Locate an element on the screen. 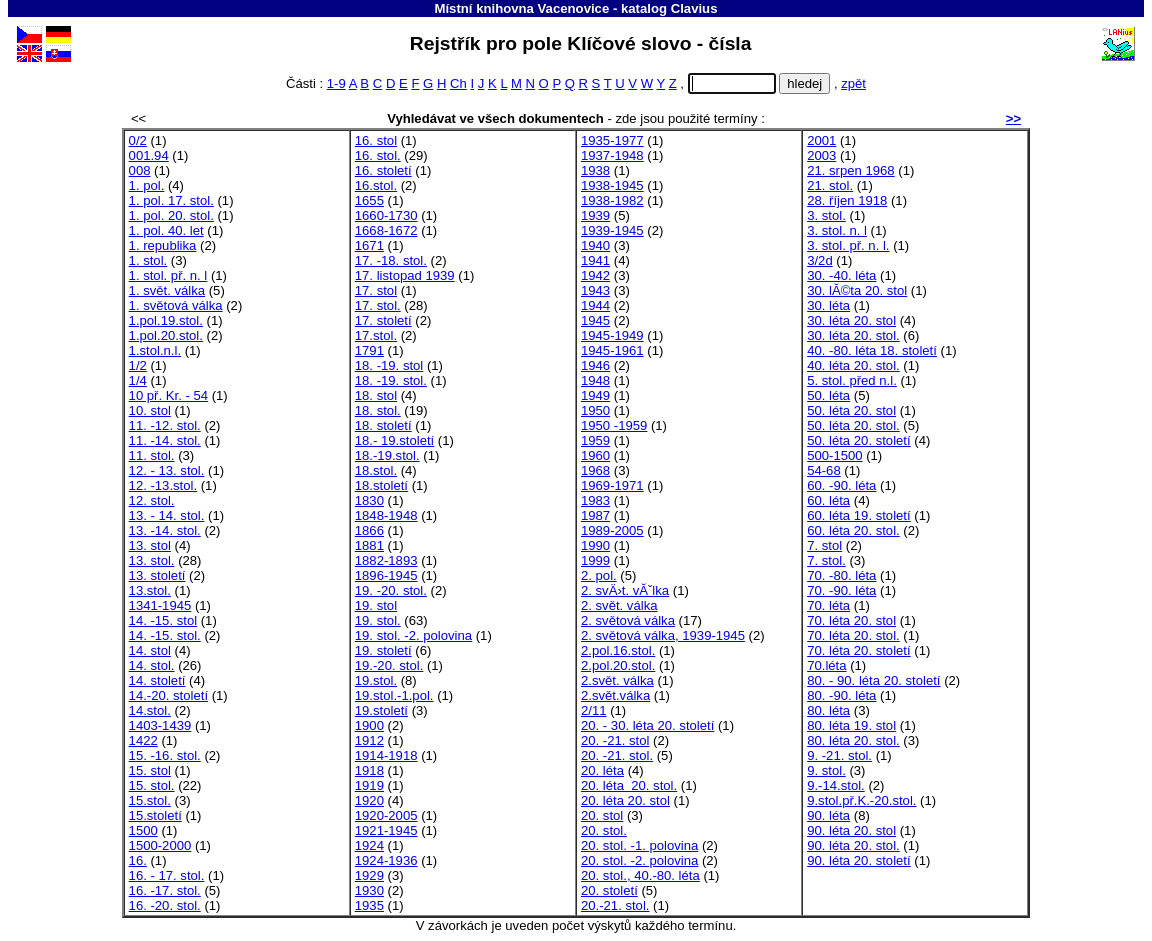  0/2 is located at coordinates (138, 140).